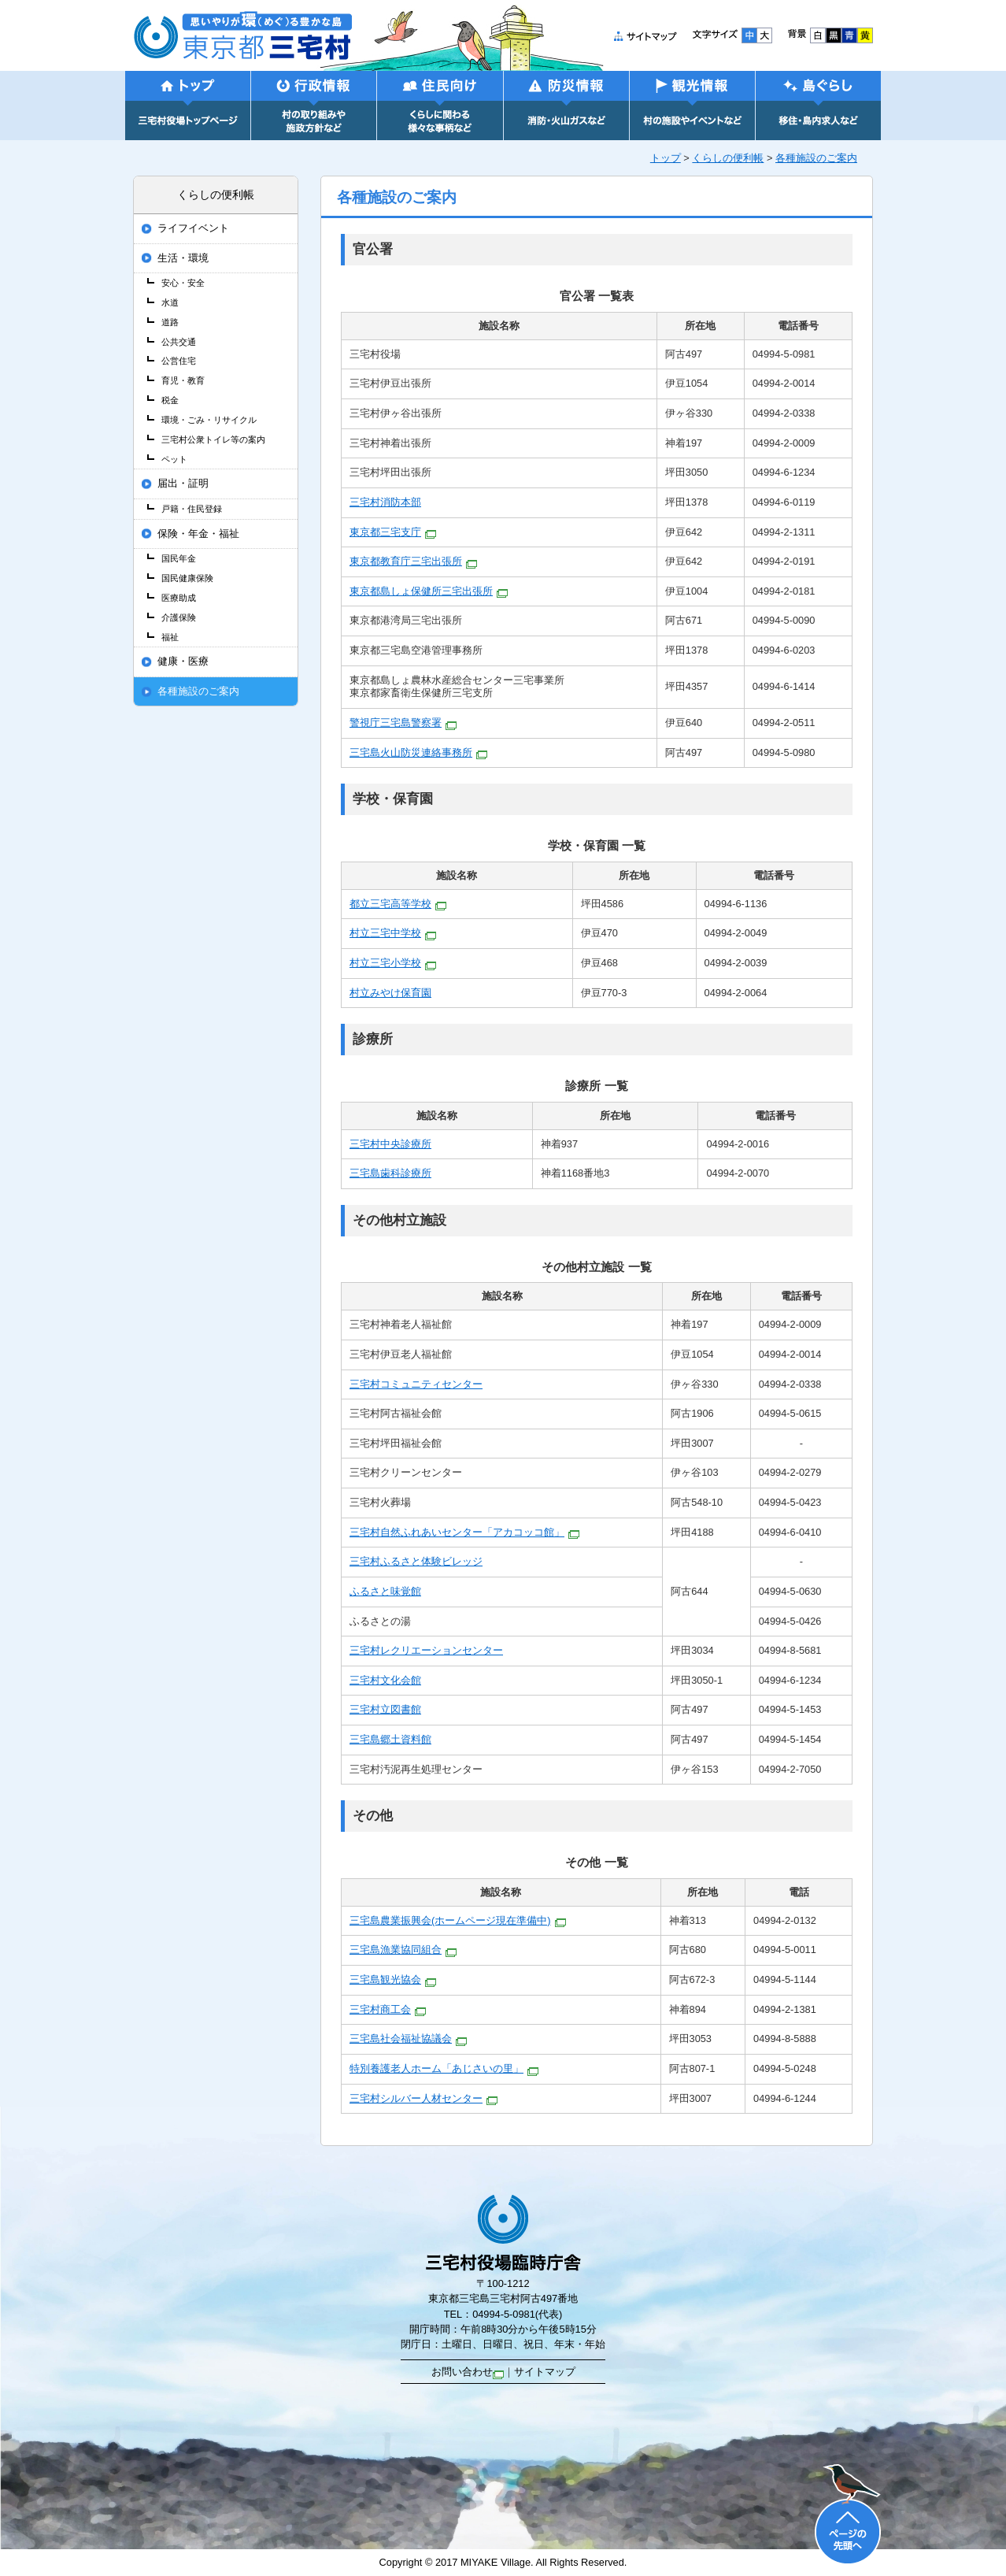 The height and width of the screenshot is (2576, 1006). I want to click on 村立みやけ保育園, so click(390, 993).